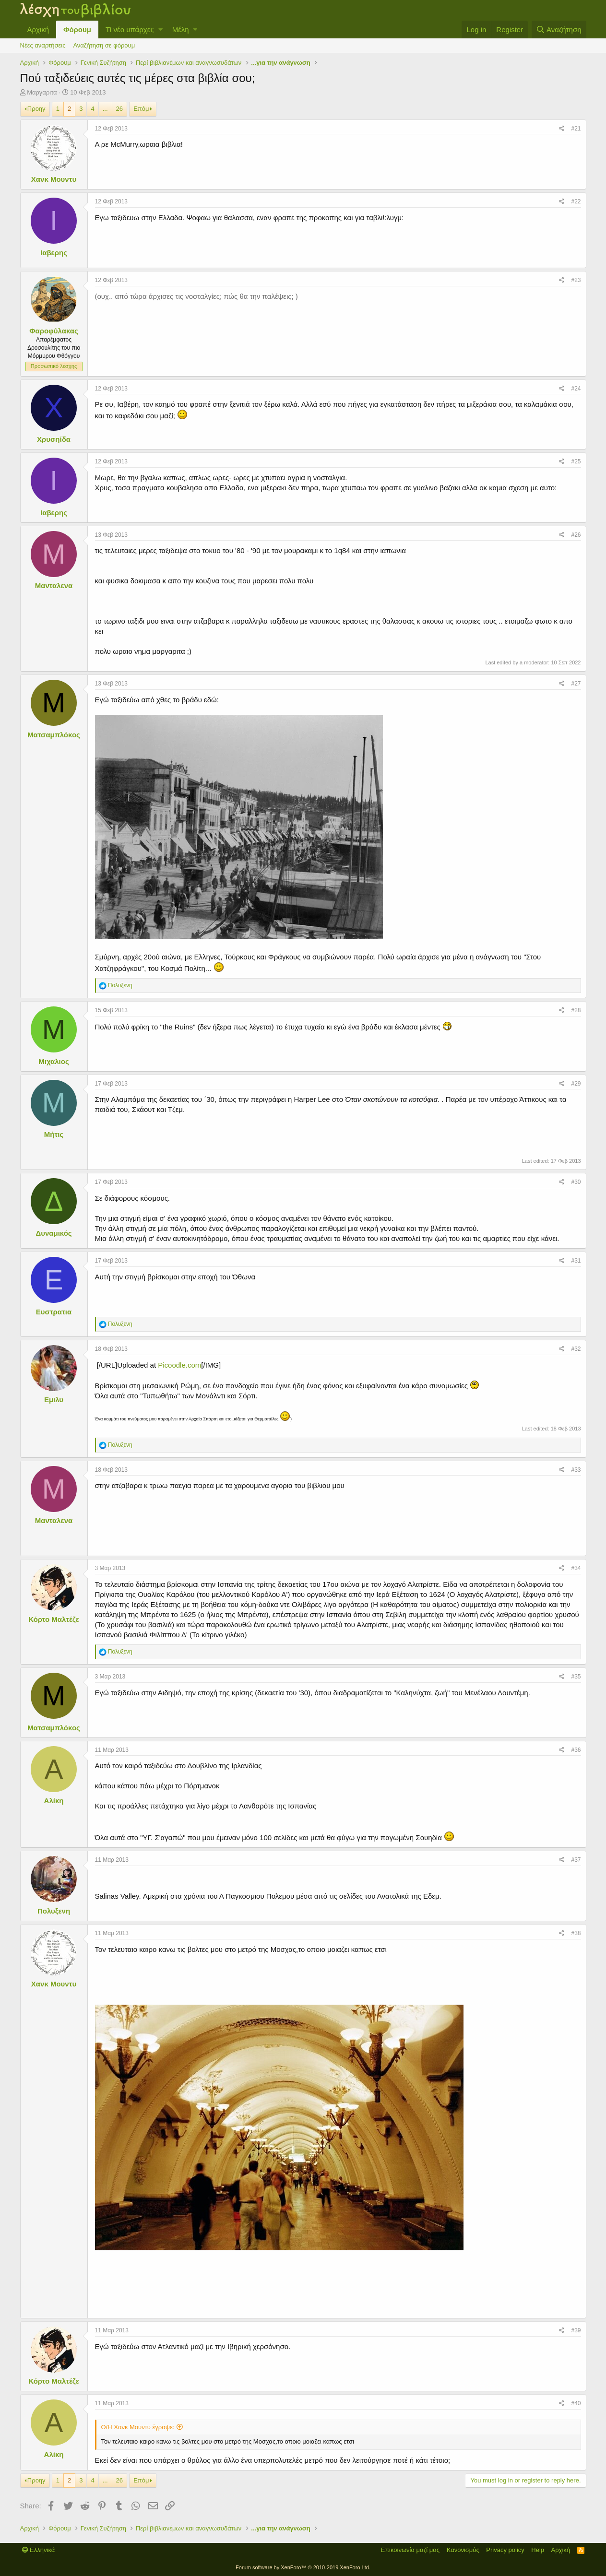 Image resolution: width=606 pixels, height=2576 pixels. Describe the element at coordinates (38, 29) in the screenshot. I see `Αρχική` at that location.